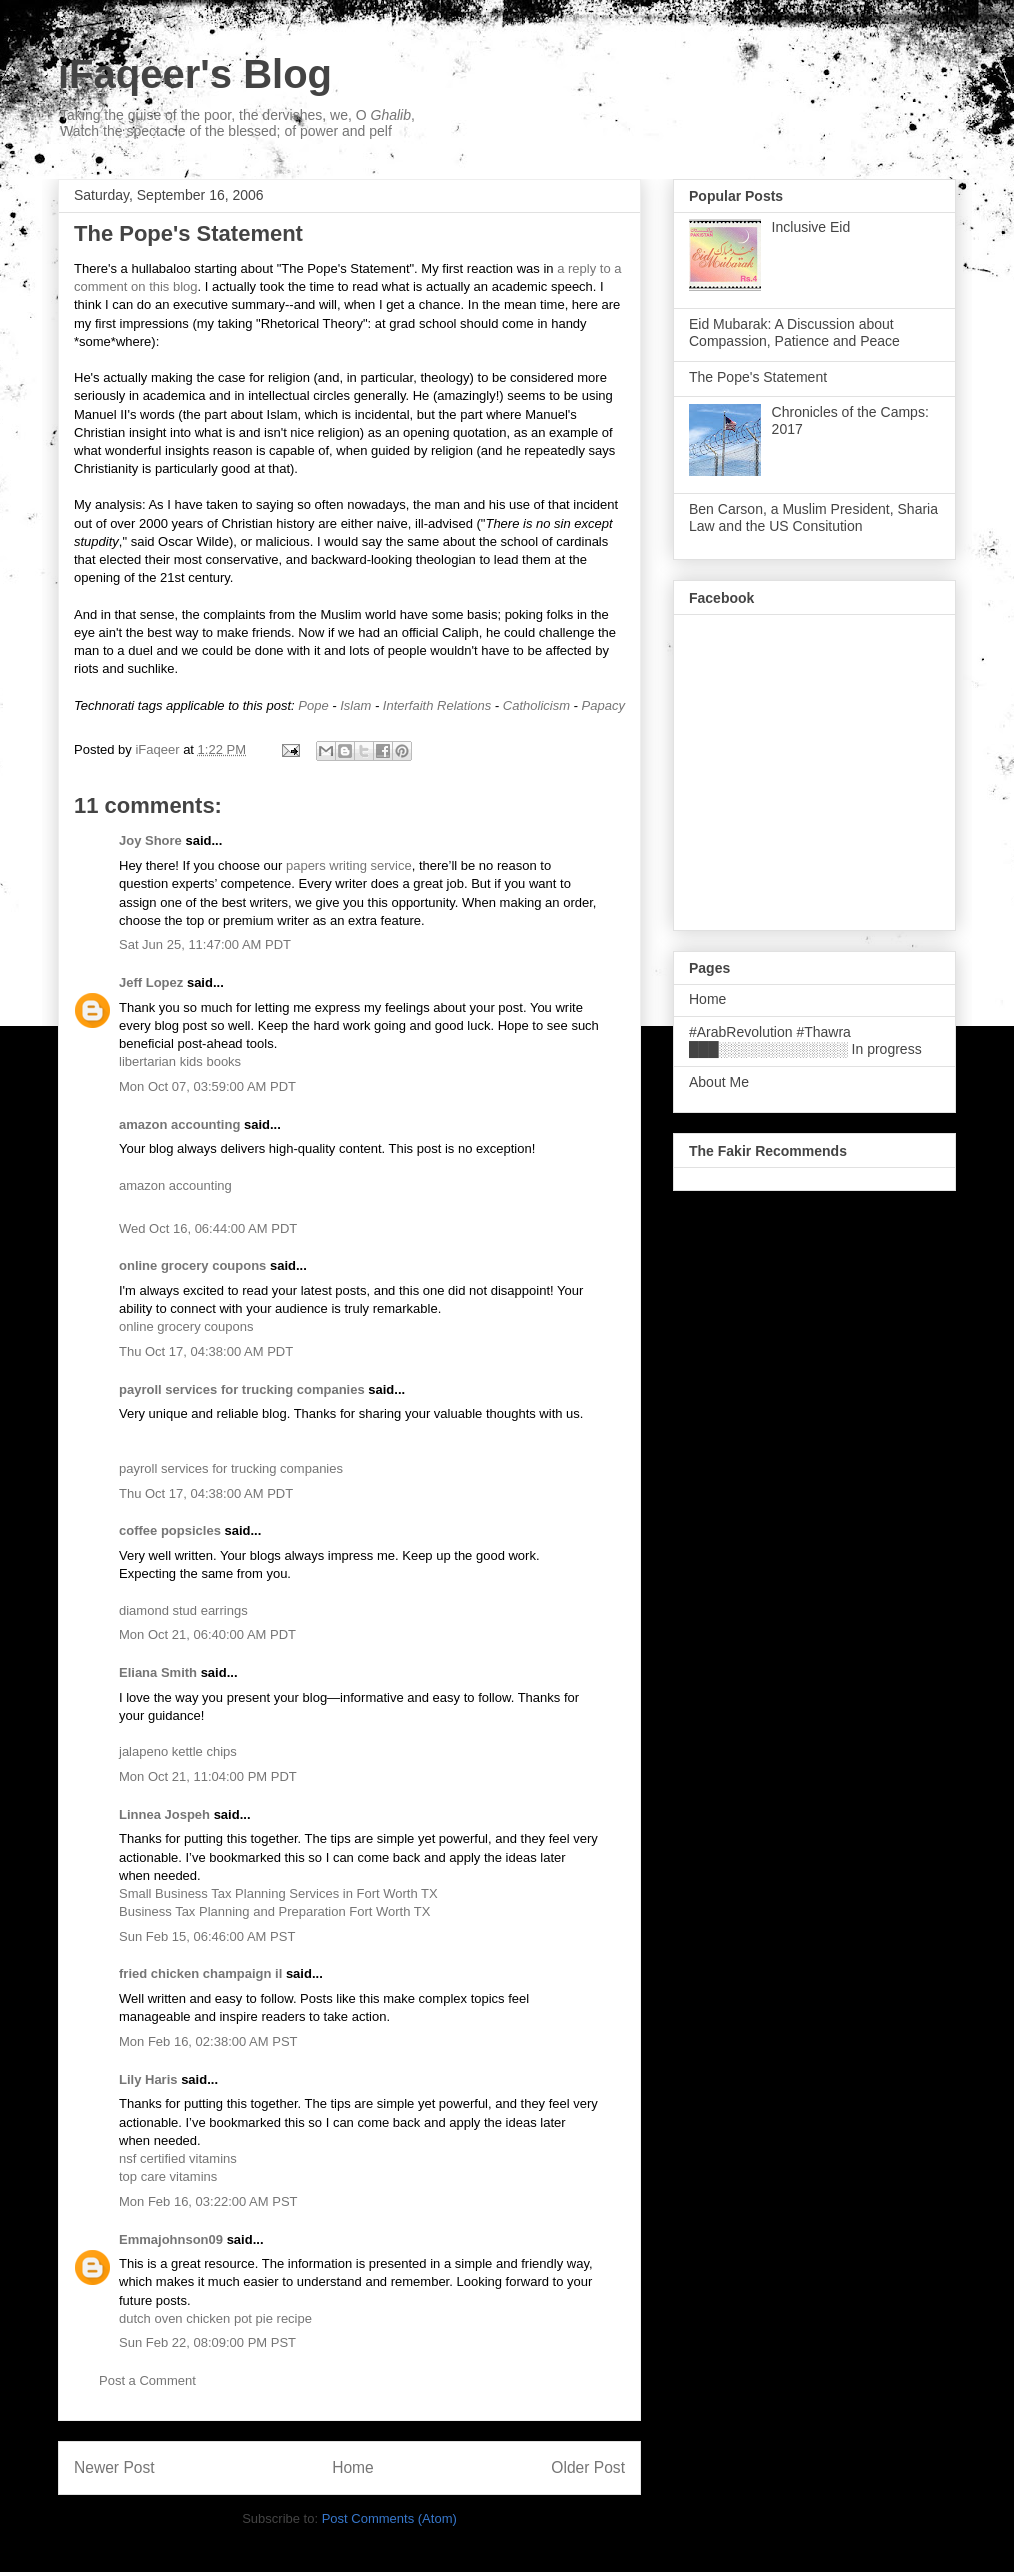  What do you see at coordinates (147, 2380) in the screenshot?
I see `Post a Comment` at bounding box center [147, 2380].